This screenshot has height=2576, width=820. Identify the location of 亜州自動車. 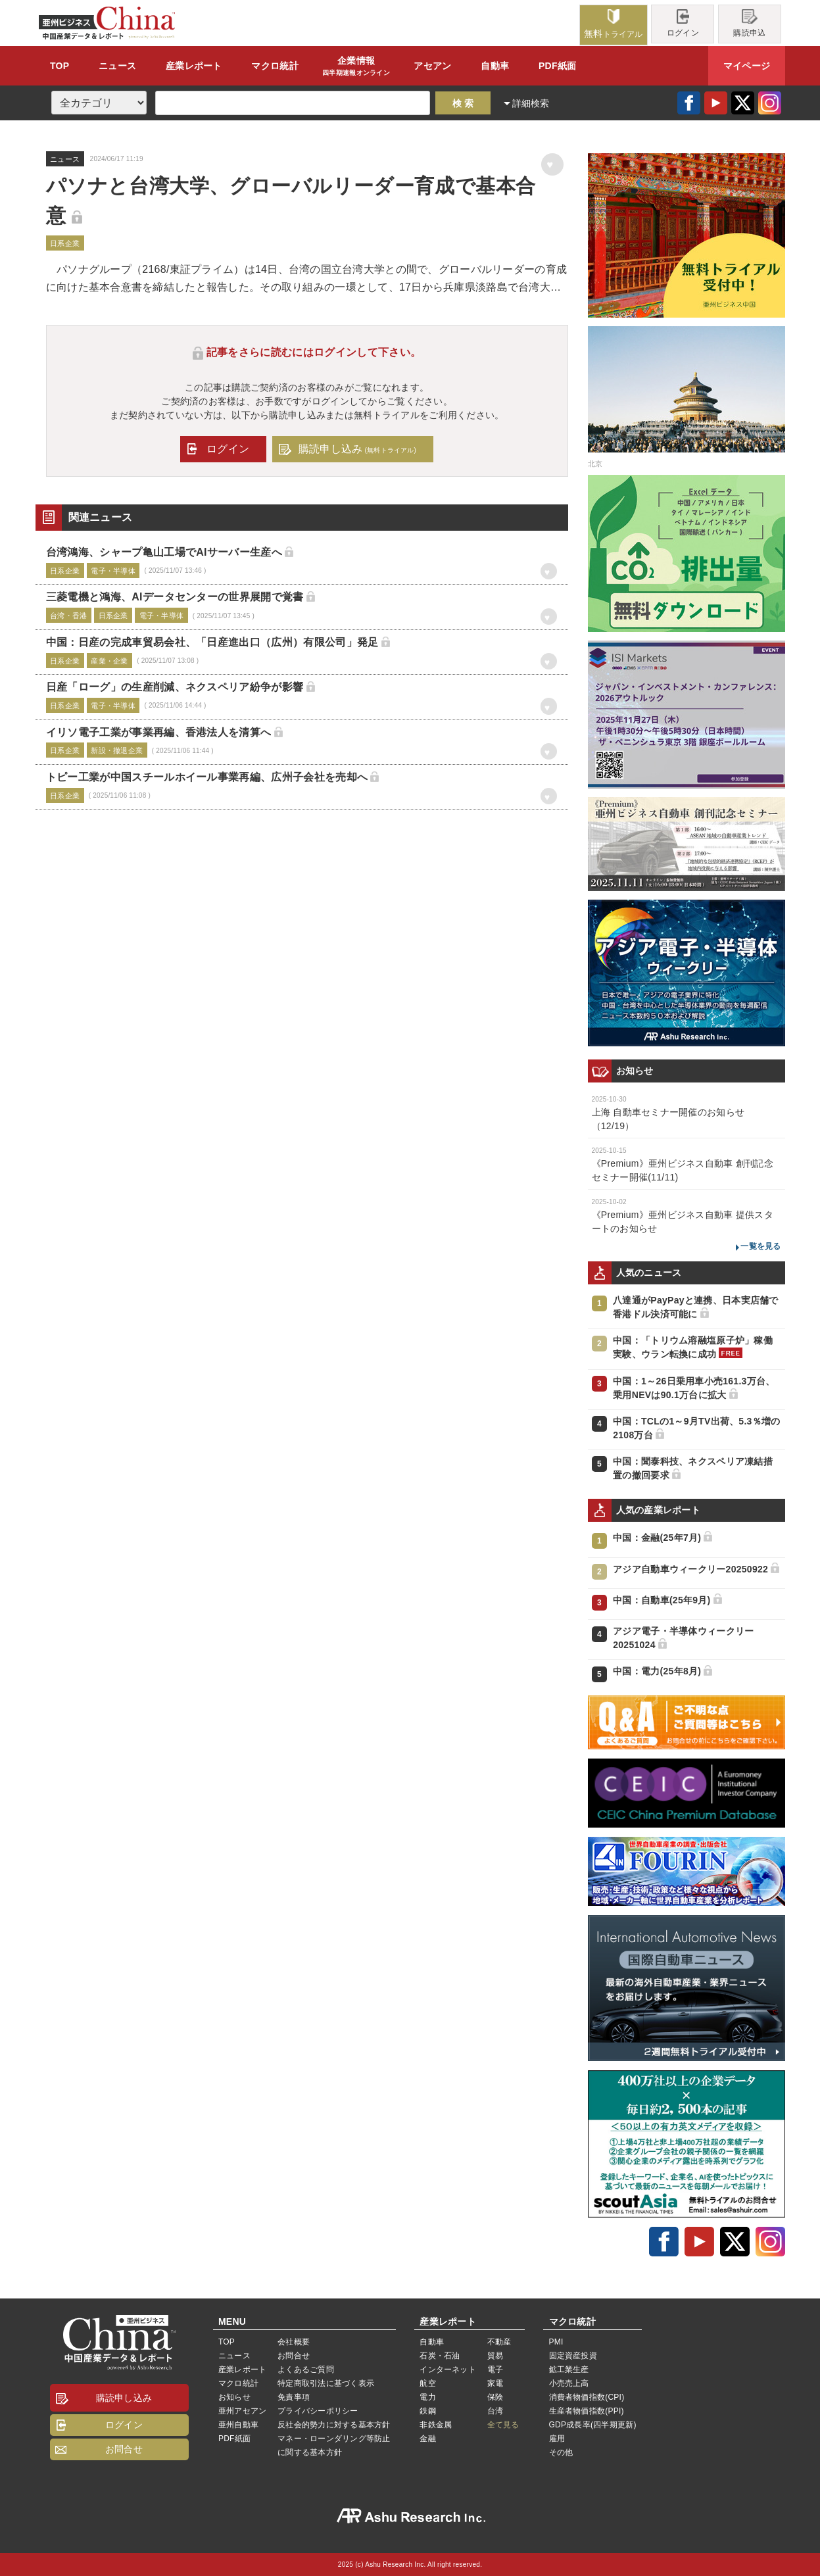
(238, 2424).